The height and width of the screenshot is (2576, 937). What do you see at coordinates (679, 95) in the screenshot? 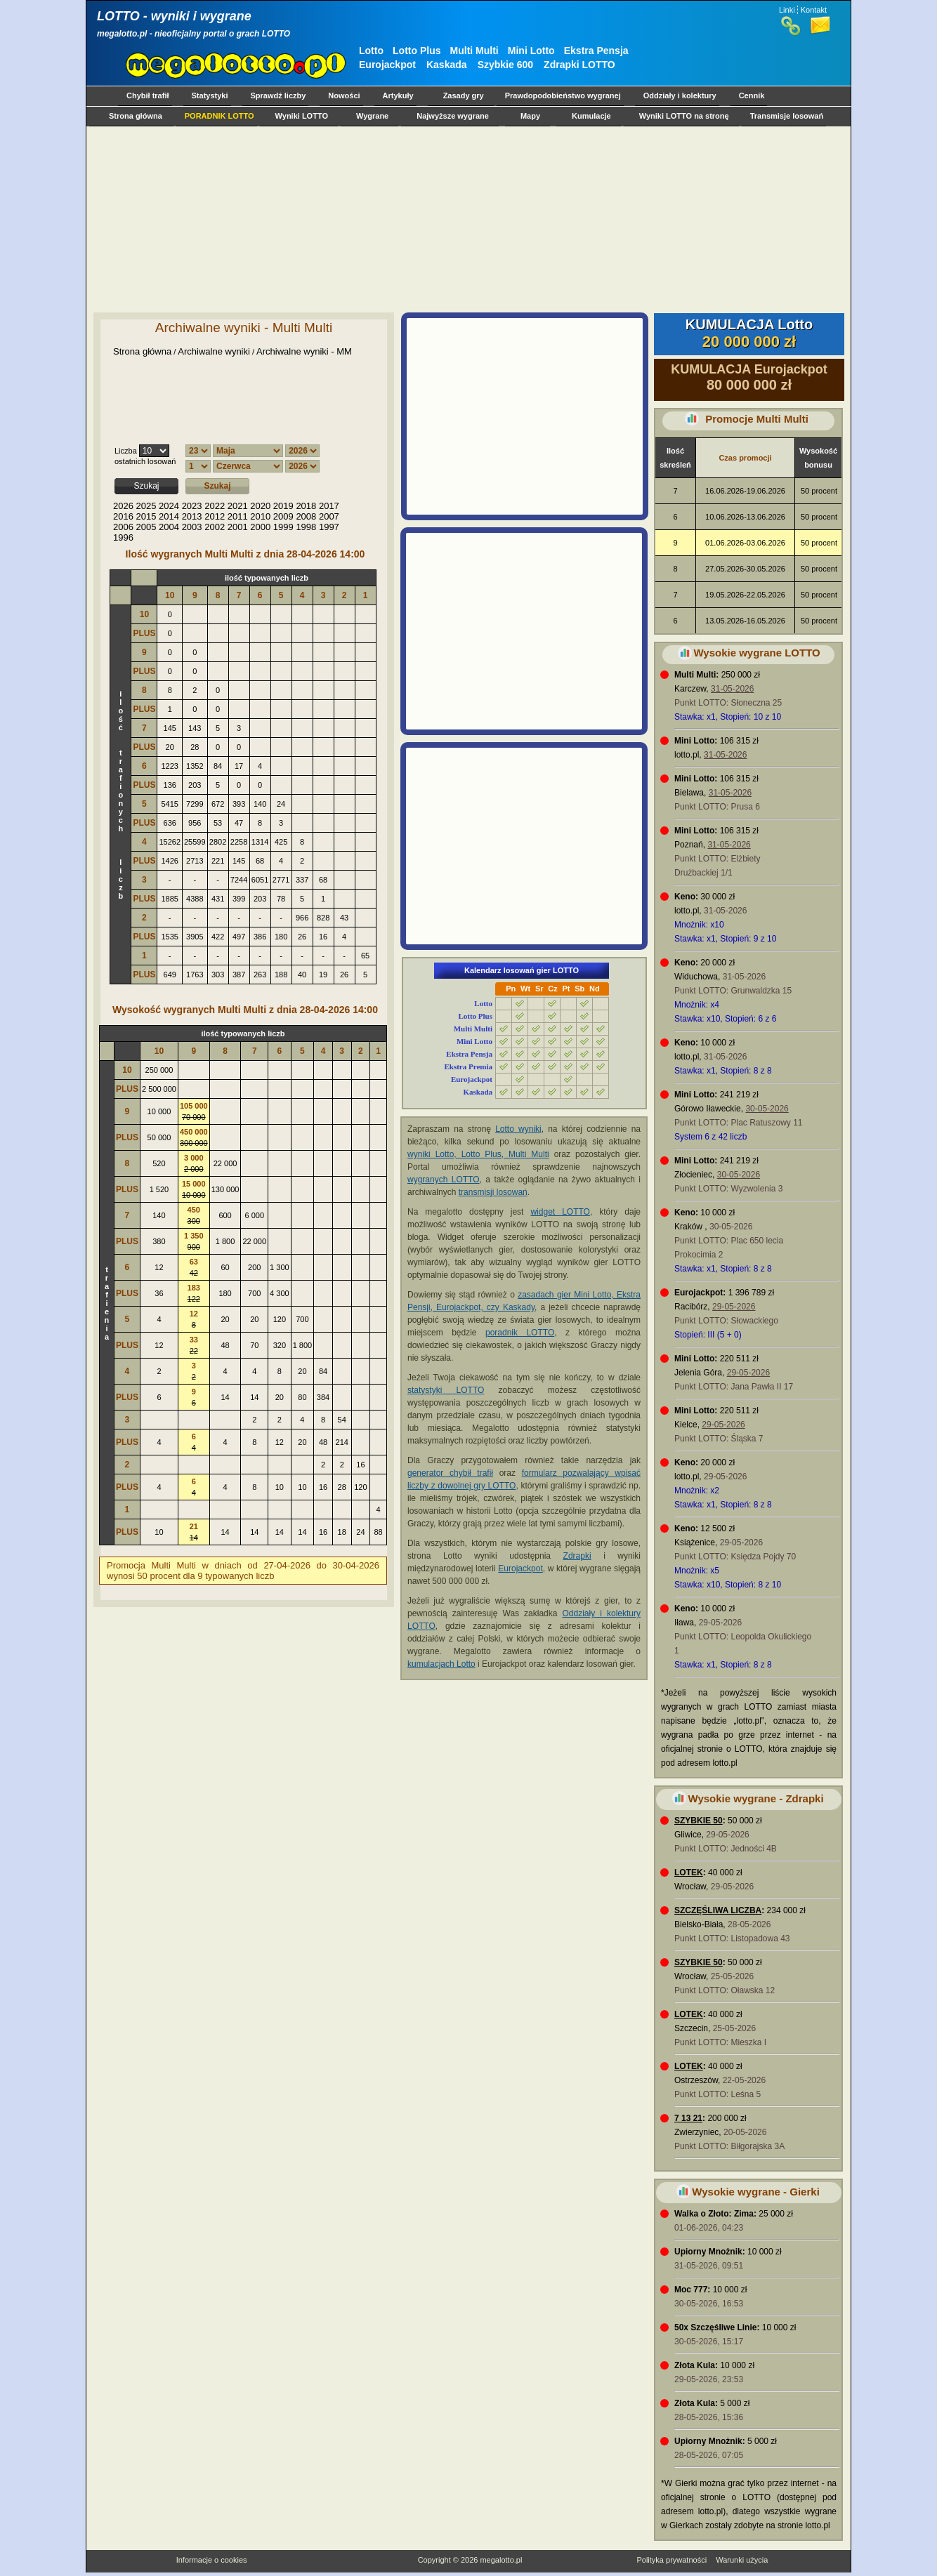
I see `Oddziały i kolektury` at bounding box center [679, 95].